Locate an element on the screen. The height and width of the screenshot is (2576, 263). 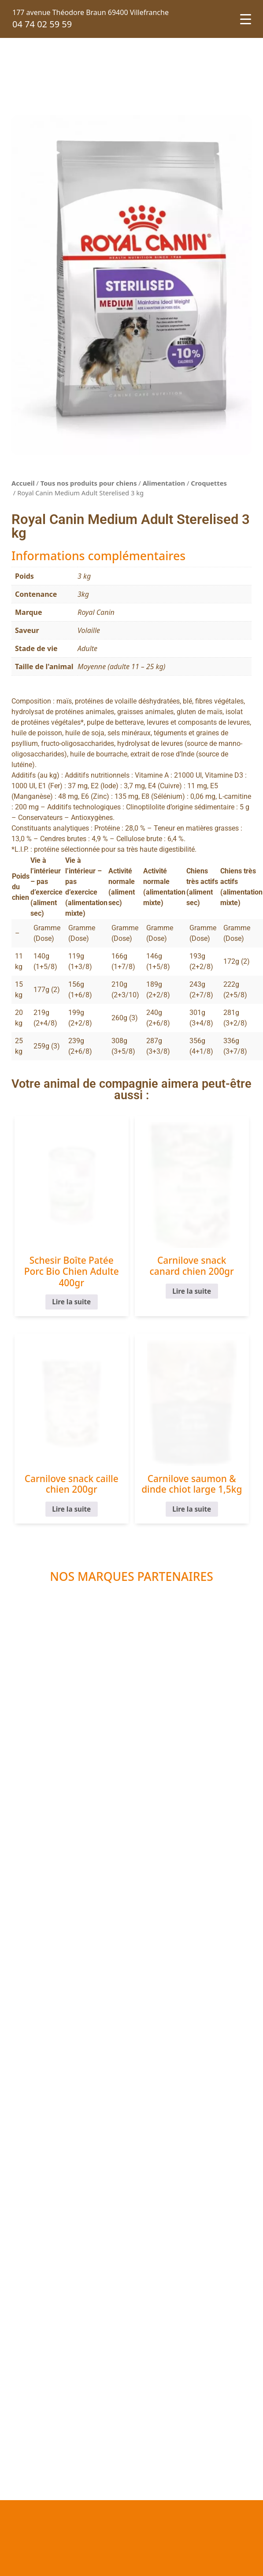
Accueil is located at coordinates (23, 483).